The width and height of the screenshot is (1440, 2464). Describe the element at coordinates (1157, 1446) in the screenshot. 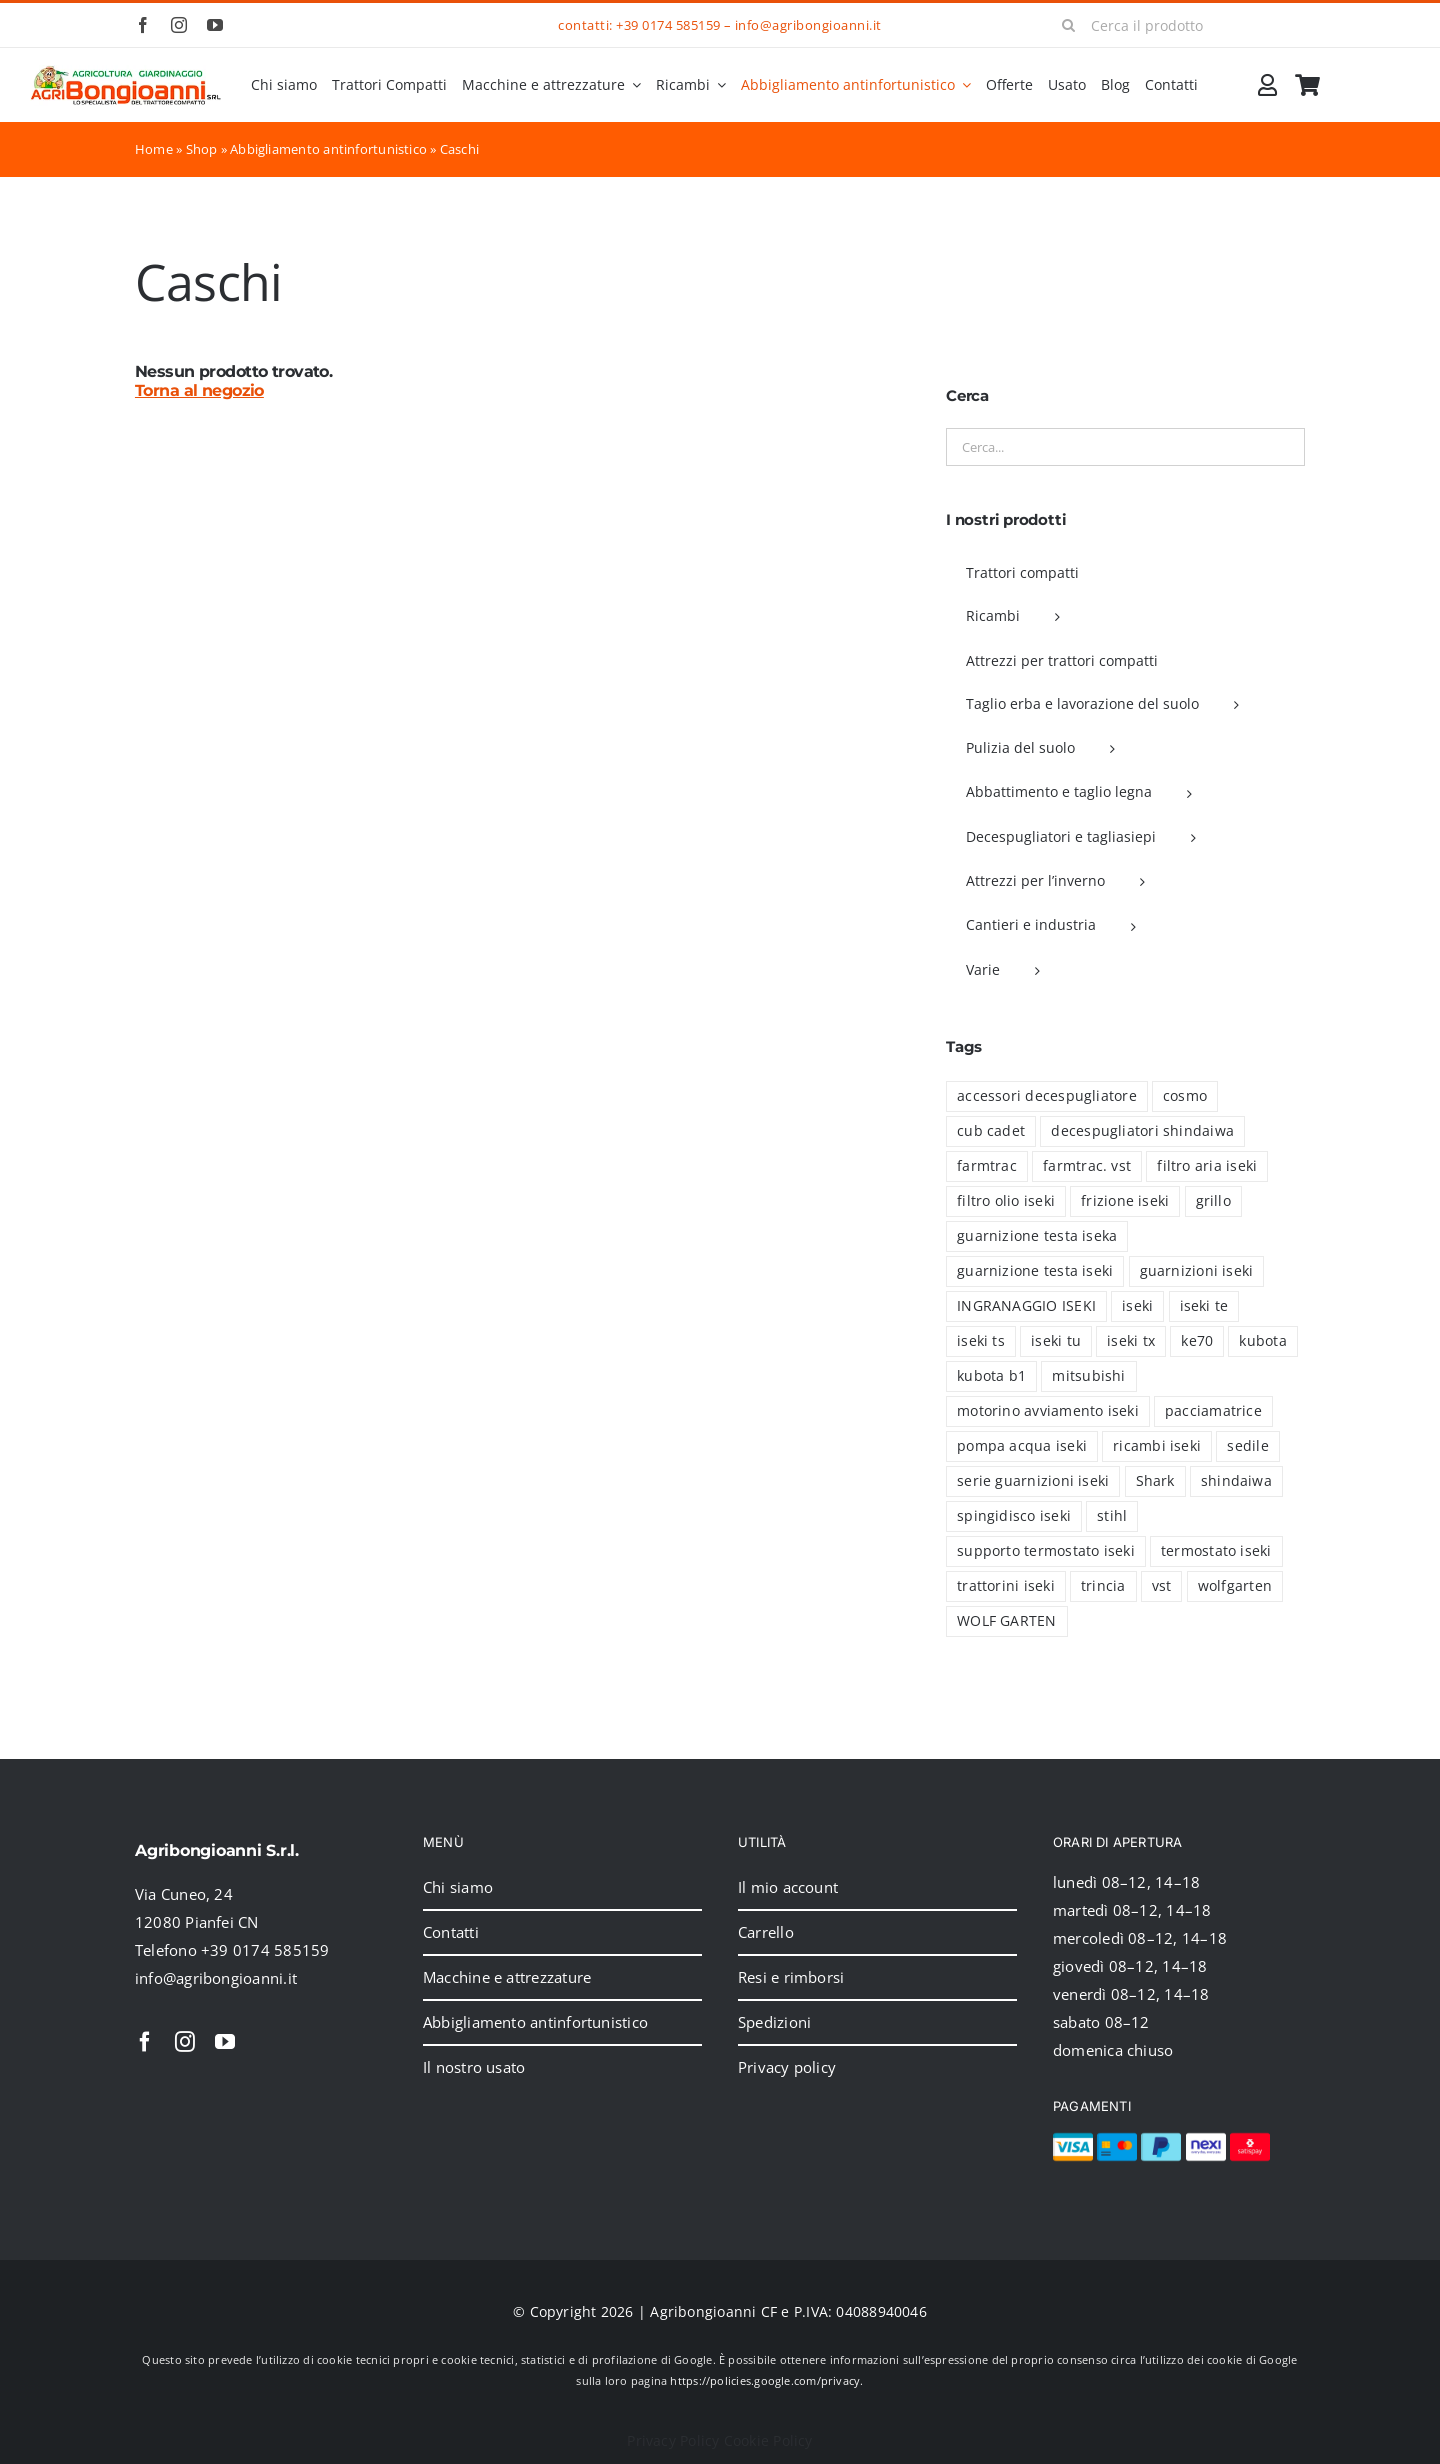

I see `ricambi iseki [ricambi iseki (46 prodotti)]` at that location.